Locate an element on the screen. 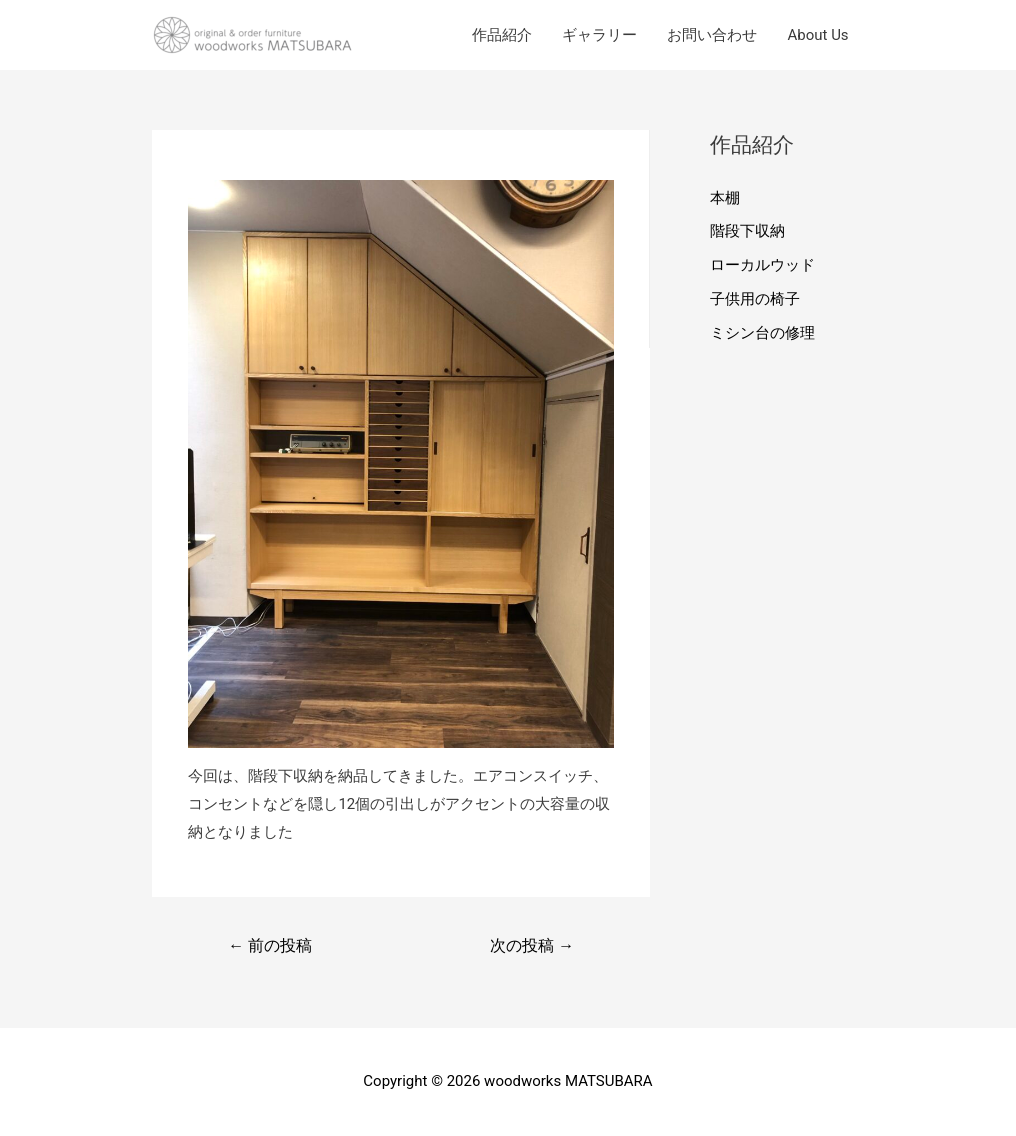  ギャラリー is located at coordinates (599, 35).